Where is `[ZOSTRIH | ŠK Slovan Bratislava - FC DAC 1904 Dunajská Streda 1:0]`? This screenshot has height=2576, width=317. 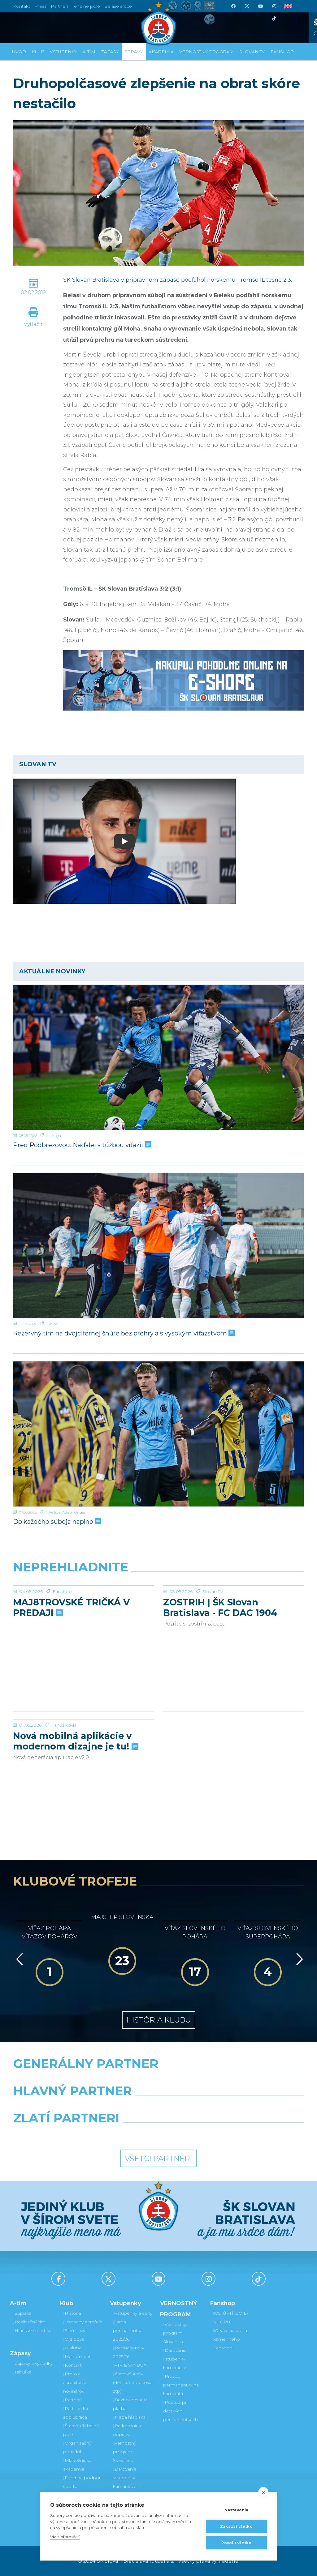 [ZOSTRIH | ŠK Slovan Bratislava - FC DAC 1904 Dunajská Streda 1:0] is located at coordinates (233, 1608).